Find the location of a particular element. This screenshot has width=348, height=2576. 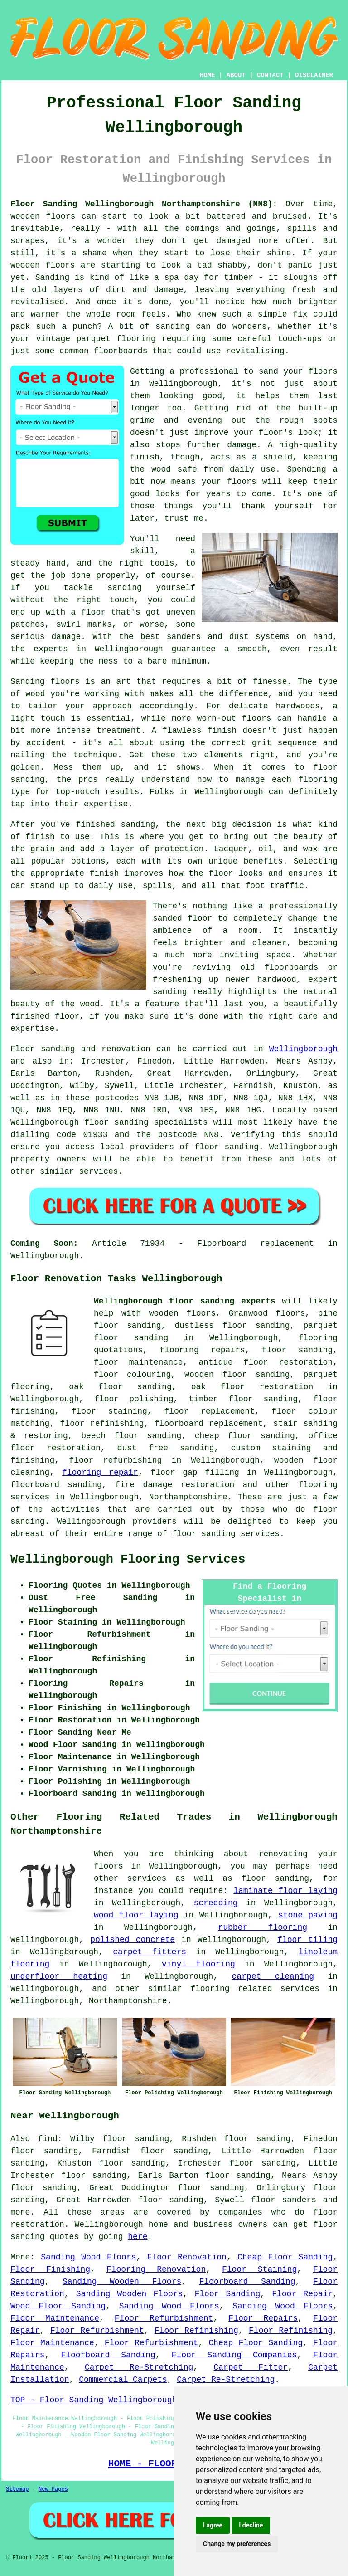

Floor Repair is located at coordinates (302, 2293).